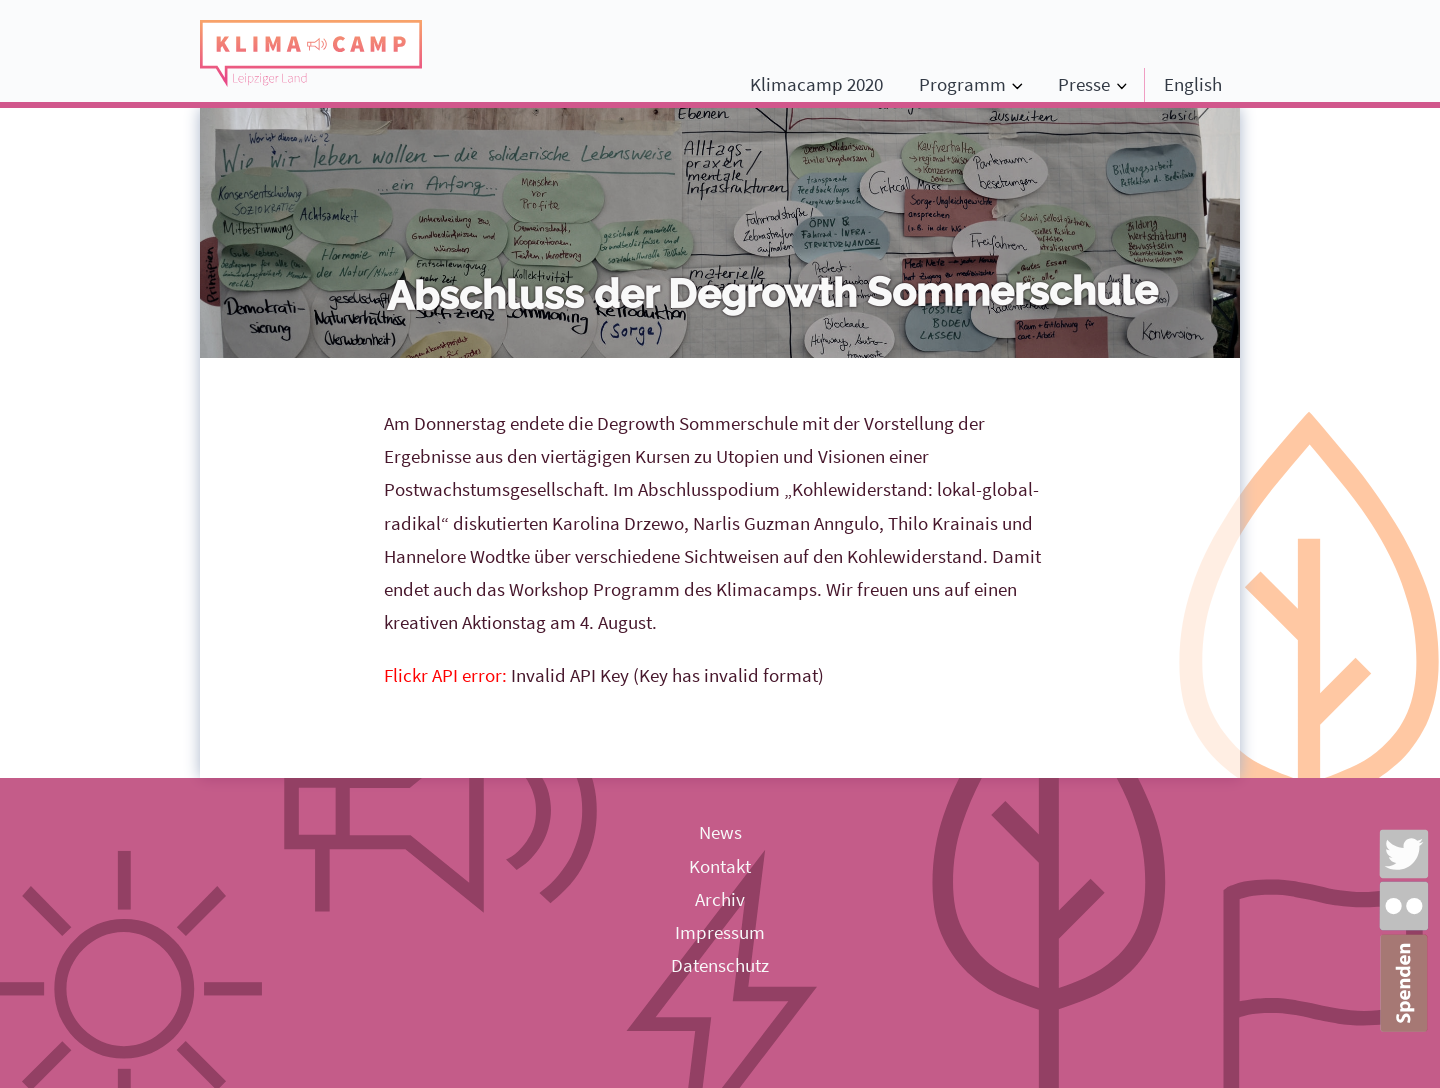 This screenshot has width=1440, height=1088. Describe the element at coordinates (720, 932) in the screenshot. I see `Impressum` at that location.